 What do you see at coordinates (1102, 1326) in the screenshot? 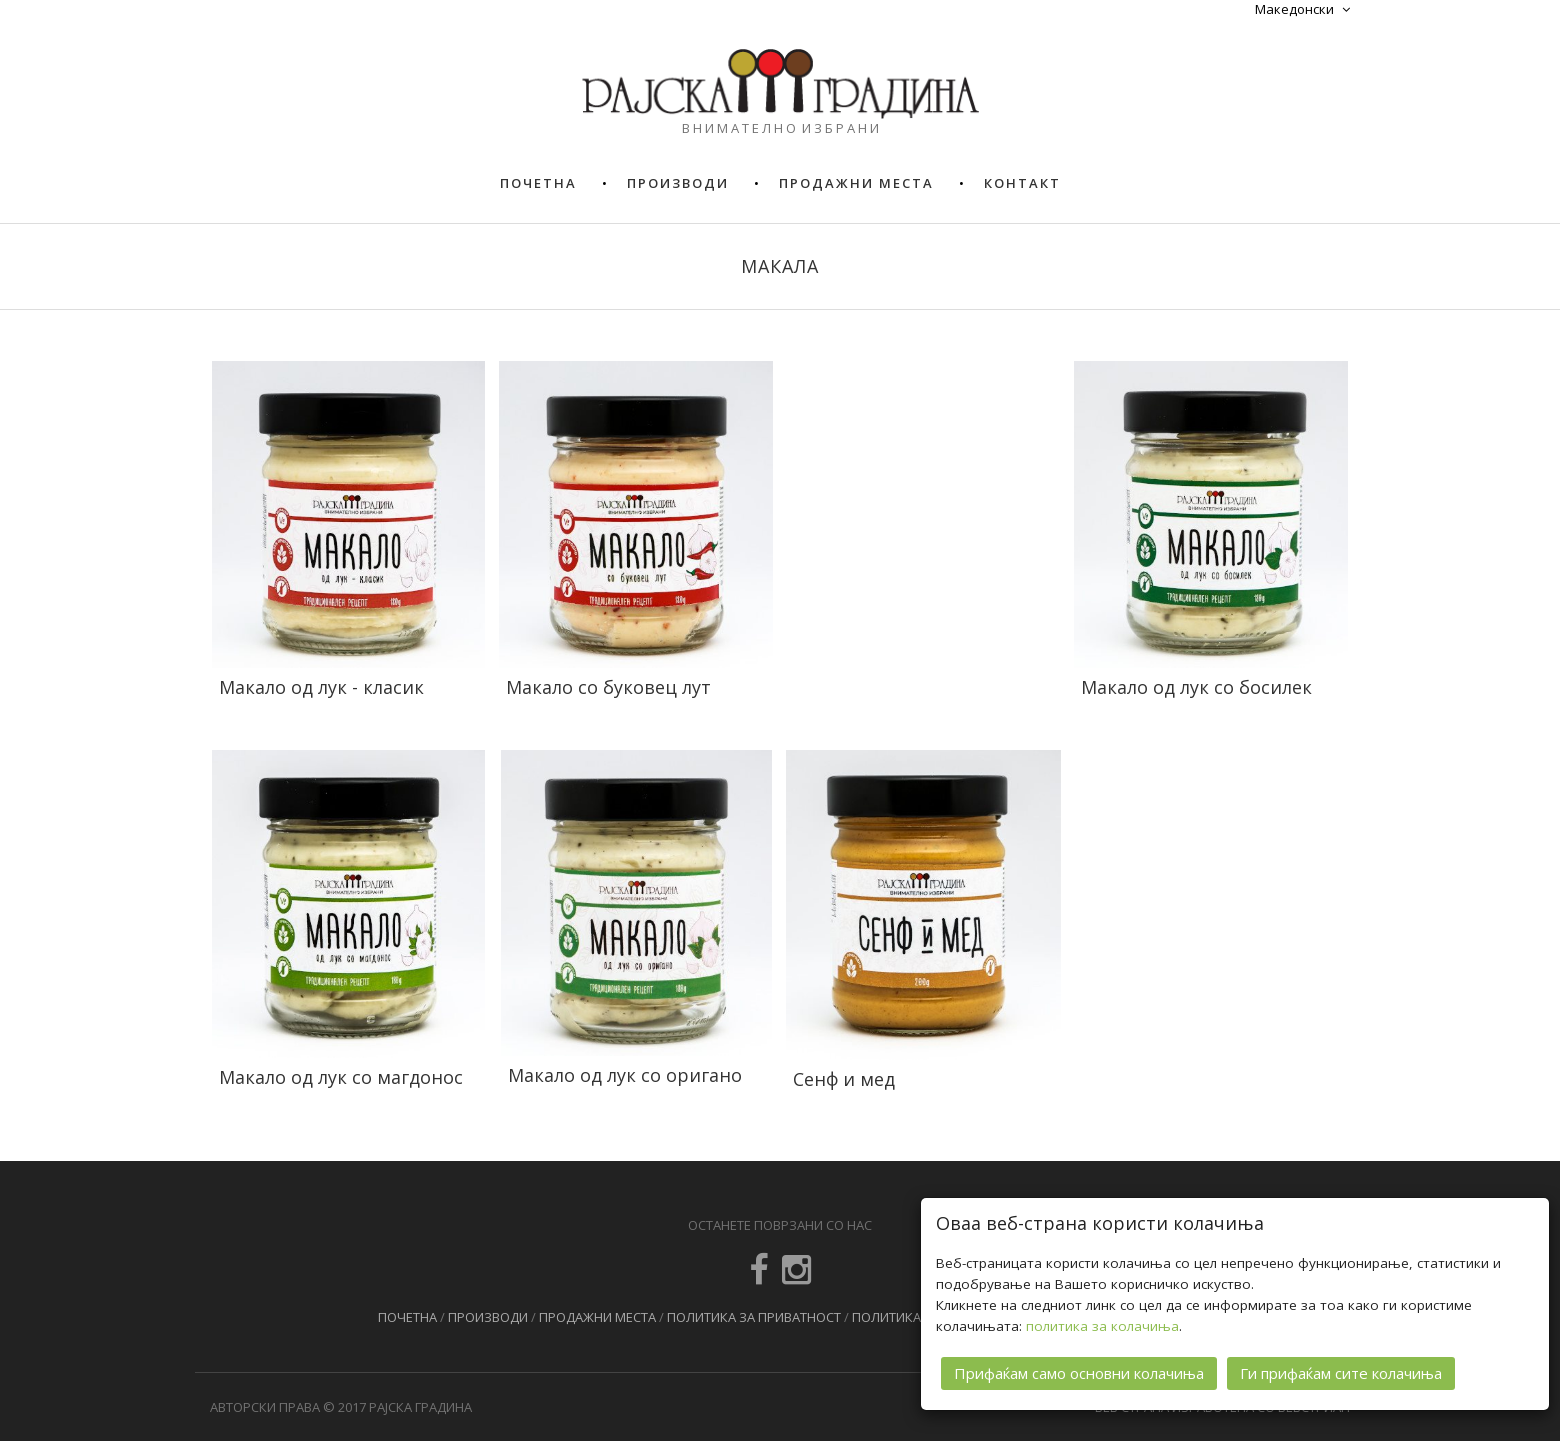
I see `политика за колачиња` at bounding box center [1102, 1326].